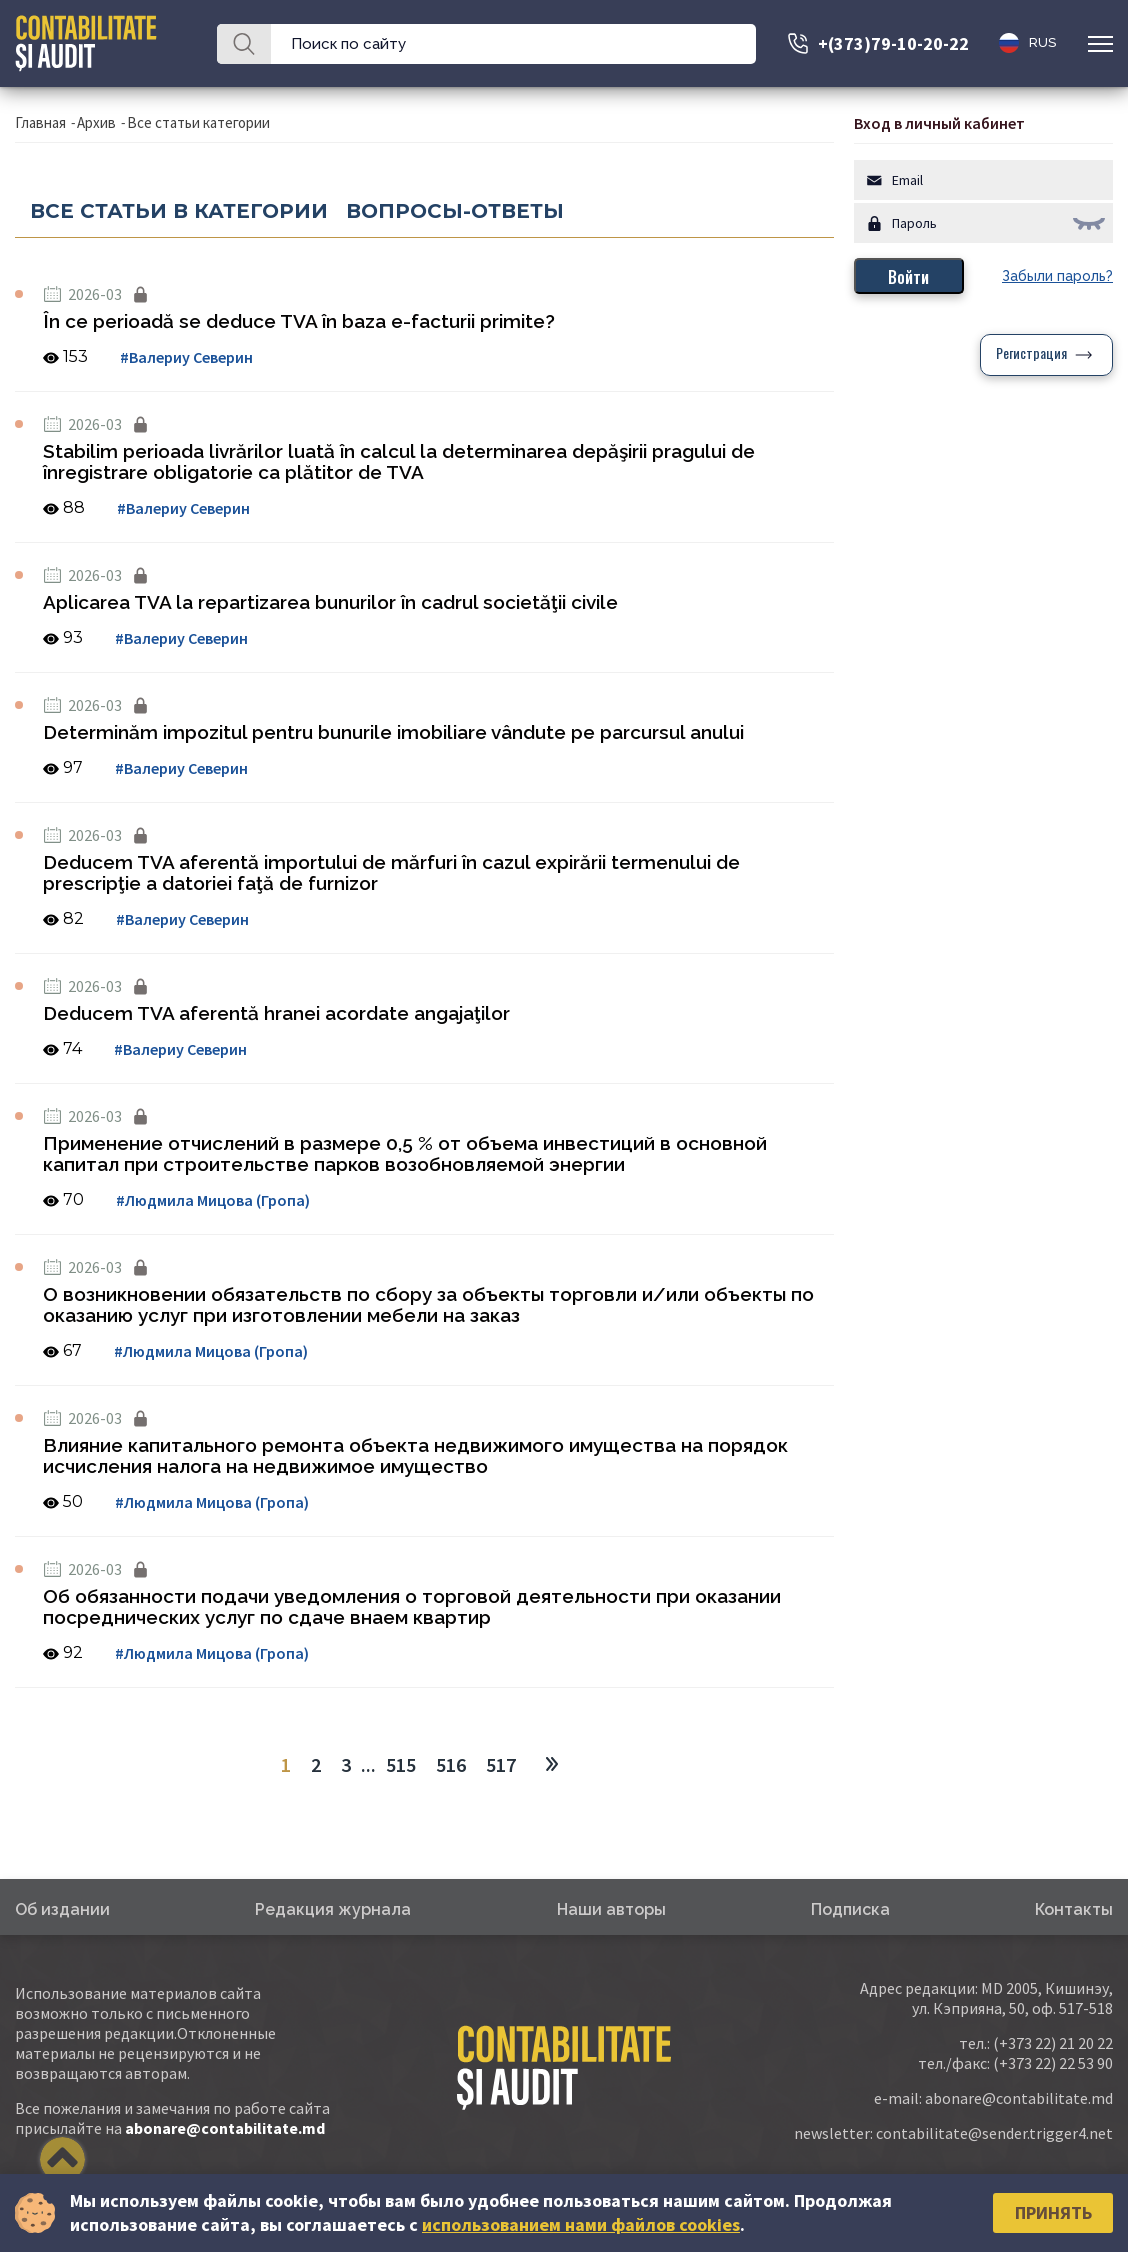  I want to click on Deducem TVA aferentă hranei acordate angajaţilor, so click(276, 1013).